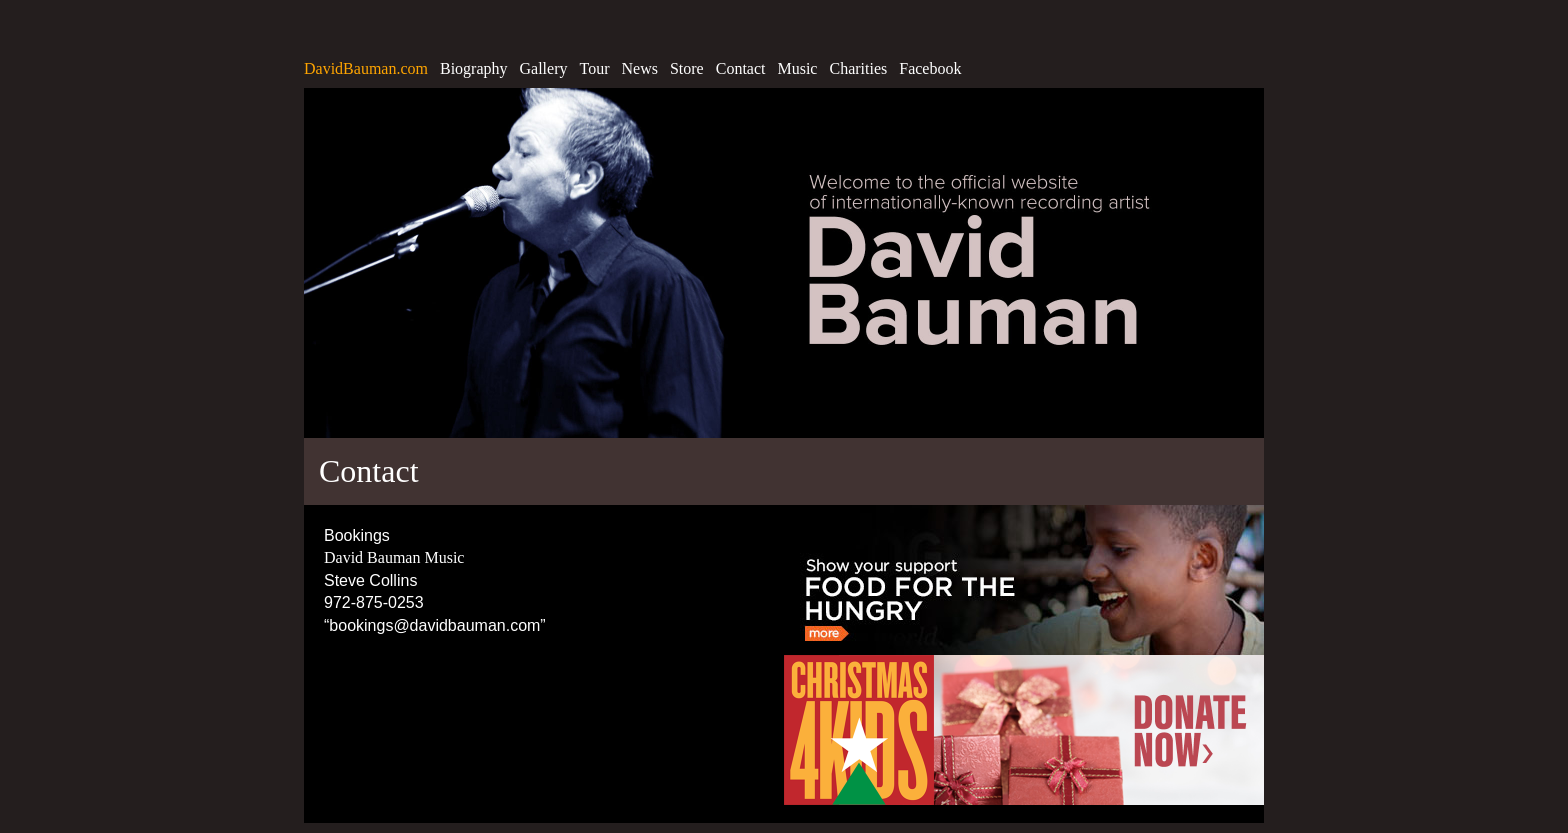 The width and height of the screenshot is (1568, 833). I want to click on News, so click(639, 68).